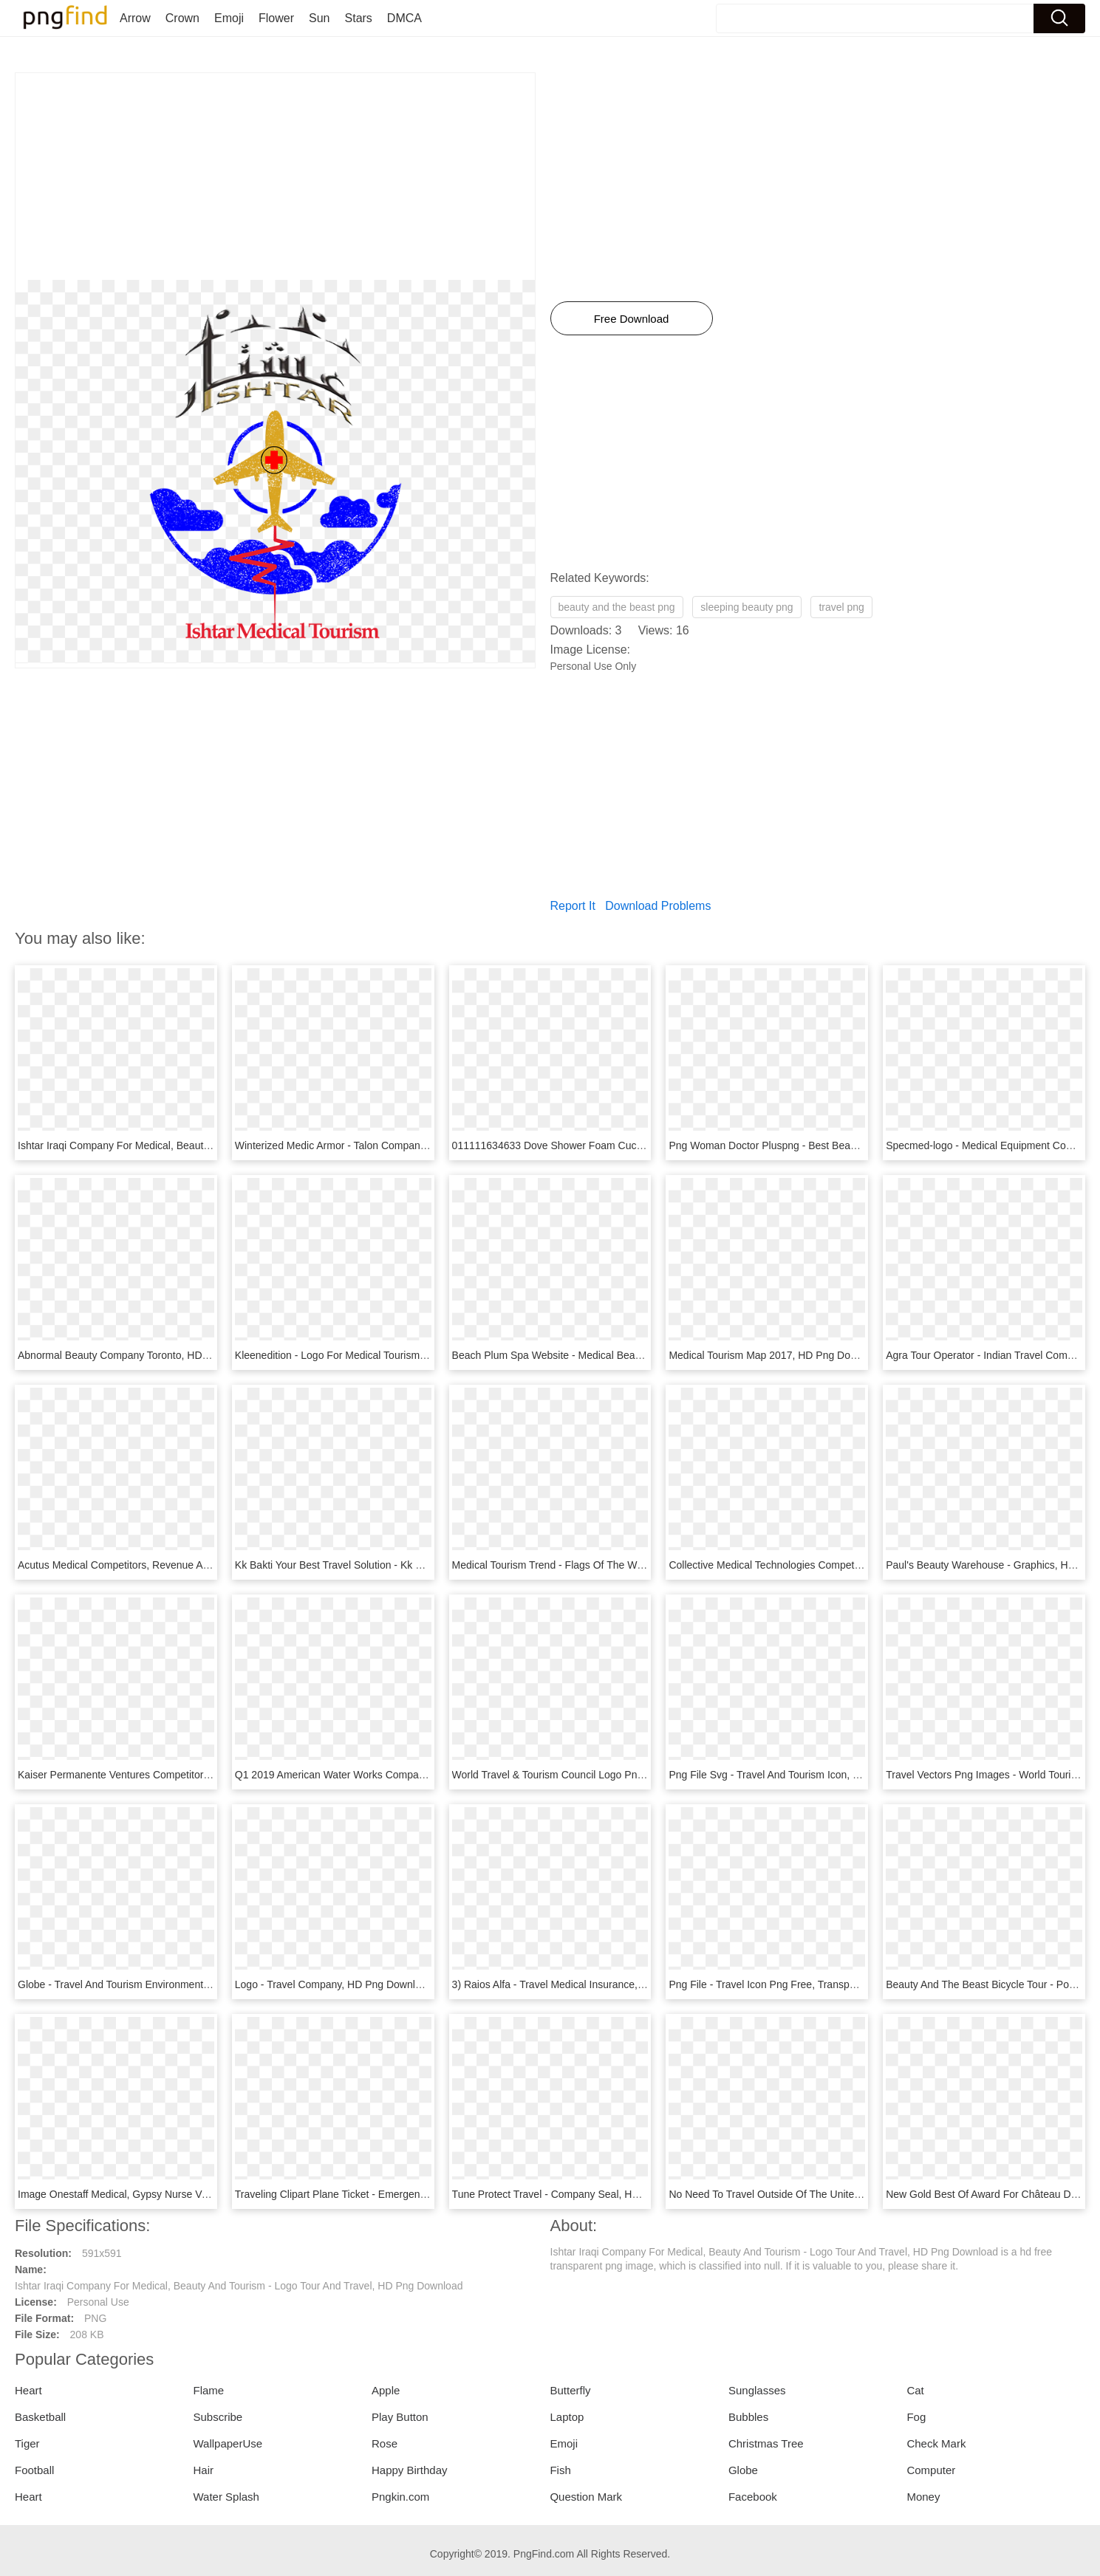  Describe the element at coordinates (858, 1145) in the screenshot. I see `Png Woman Doctor Pluspng - Best Beauty Medical Clinic Design, Transparent Png` at that location.